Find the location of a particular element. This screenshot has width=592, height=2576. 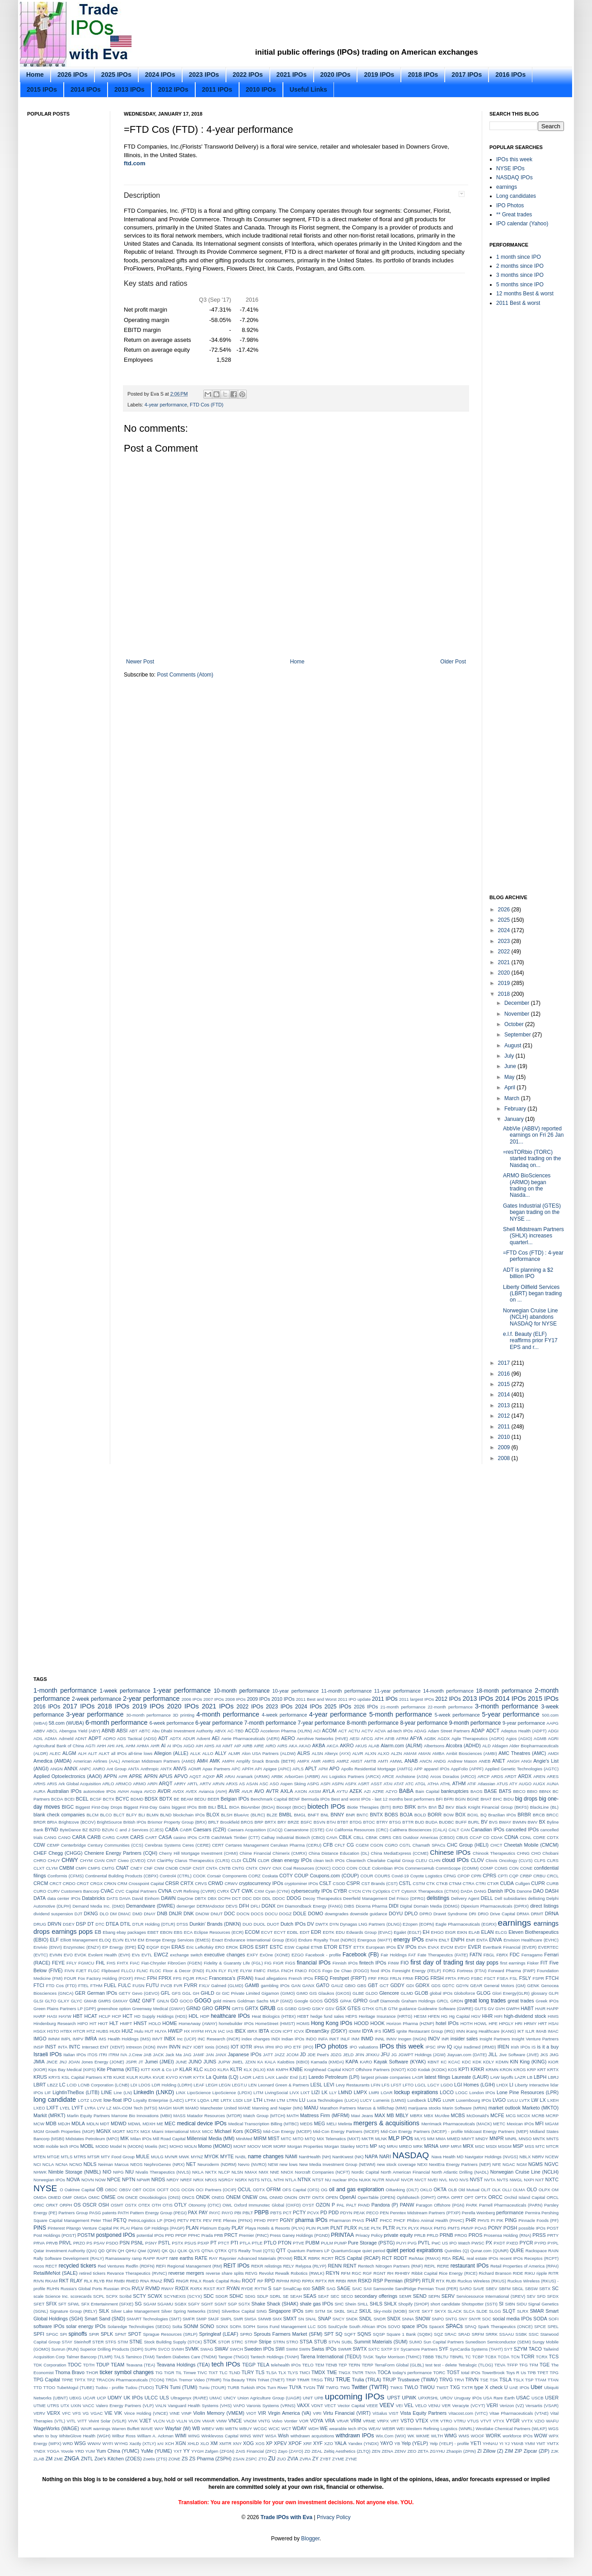

ASPX is located at coordinates (351, 1783).